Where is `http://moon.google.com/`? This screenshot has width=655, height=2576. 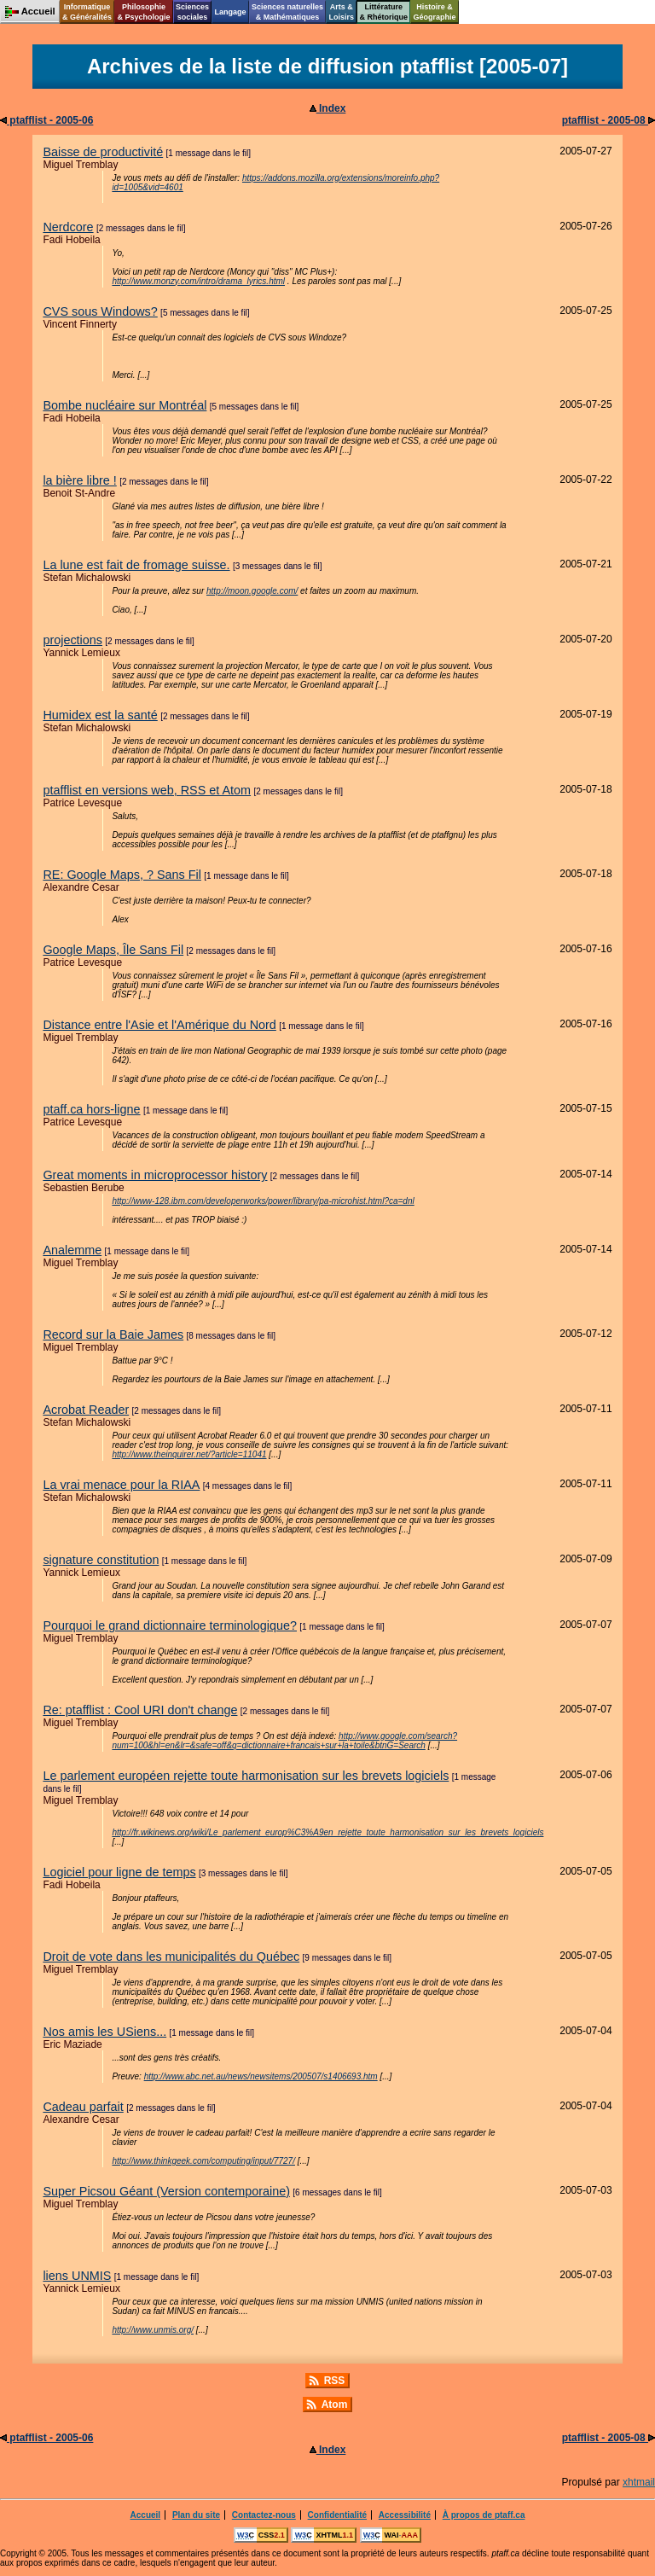
http://moon.google.com/ is located at coordinates (252, 591).